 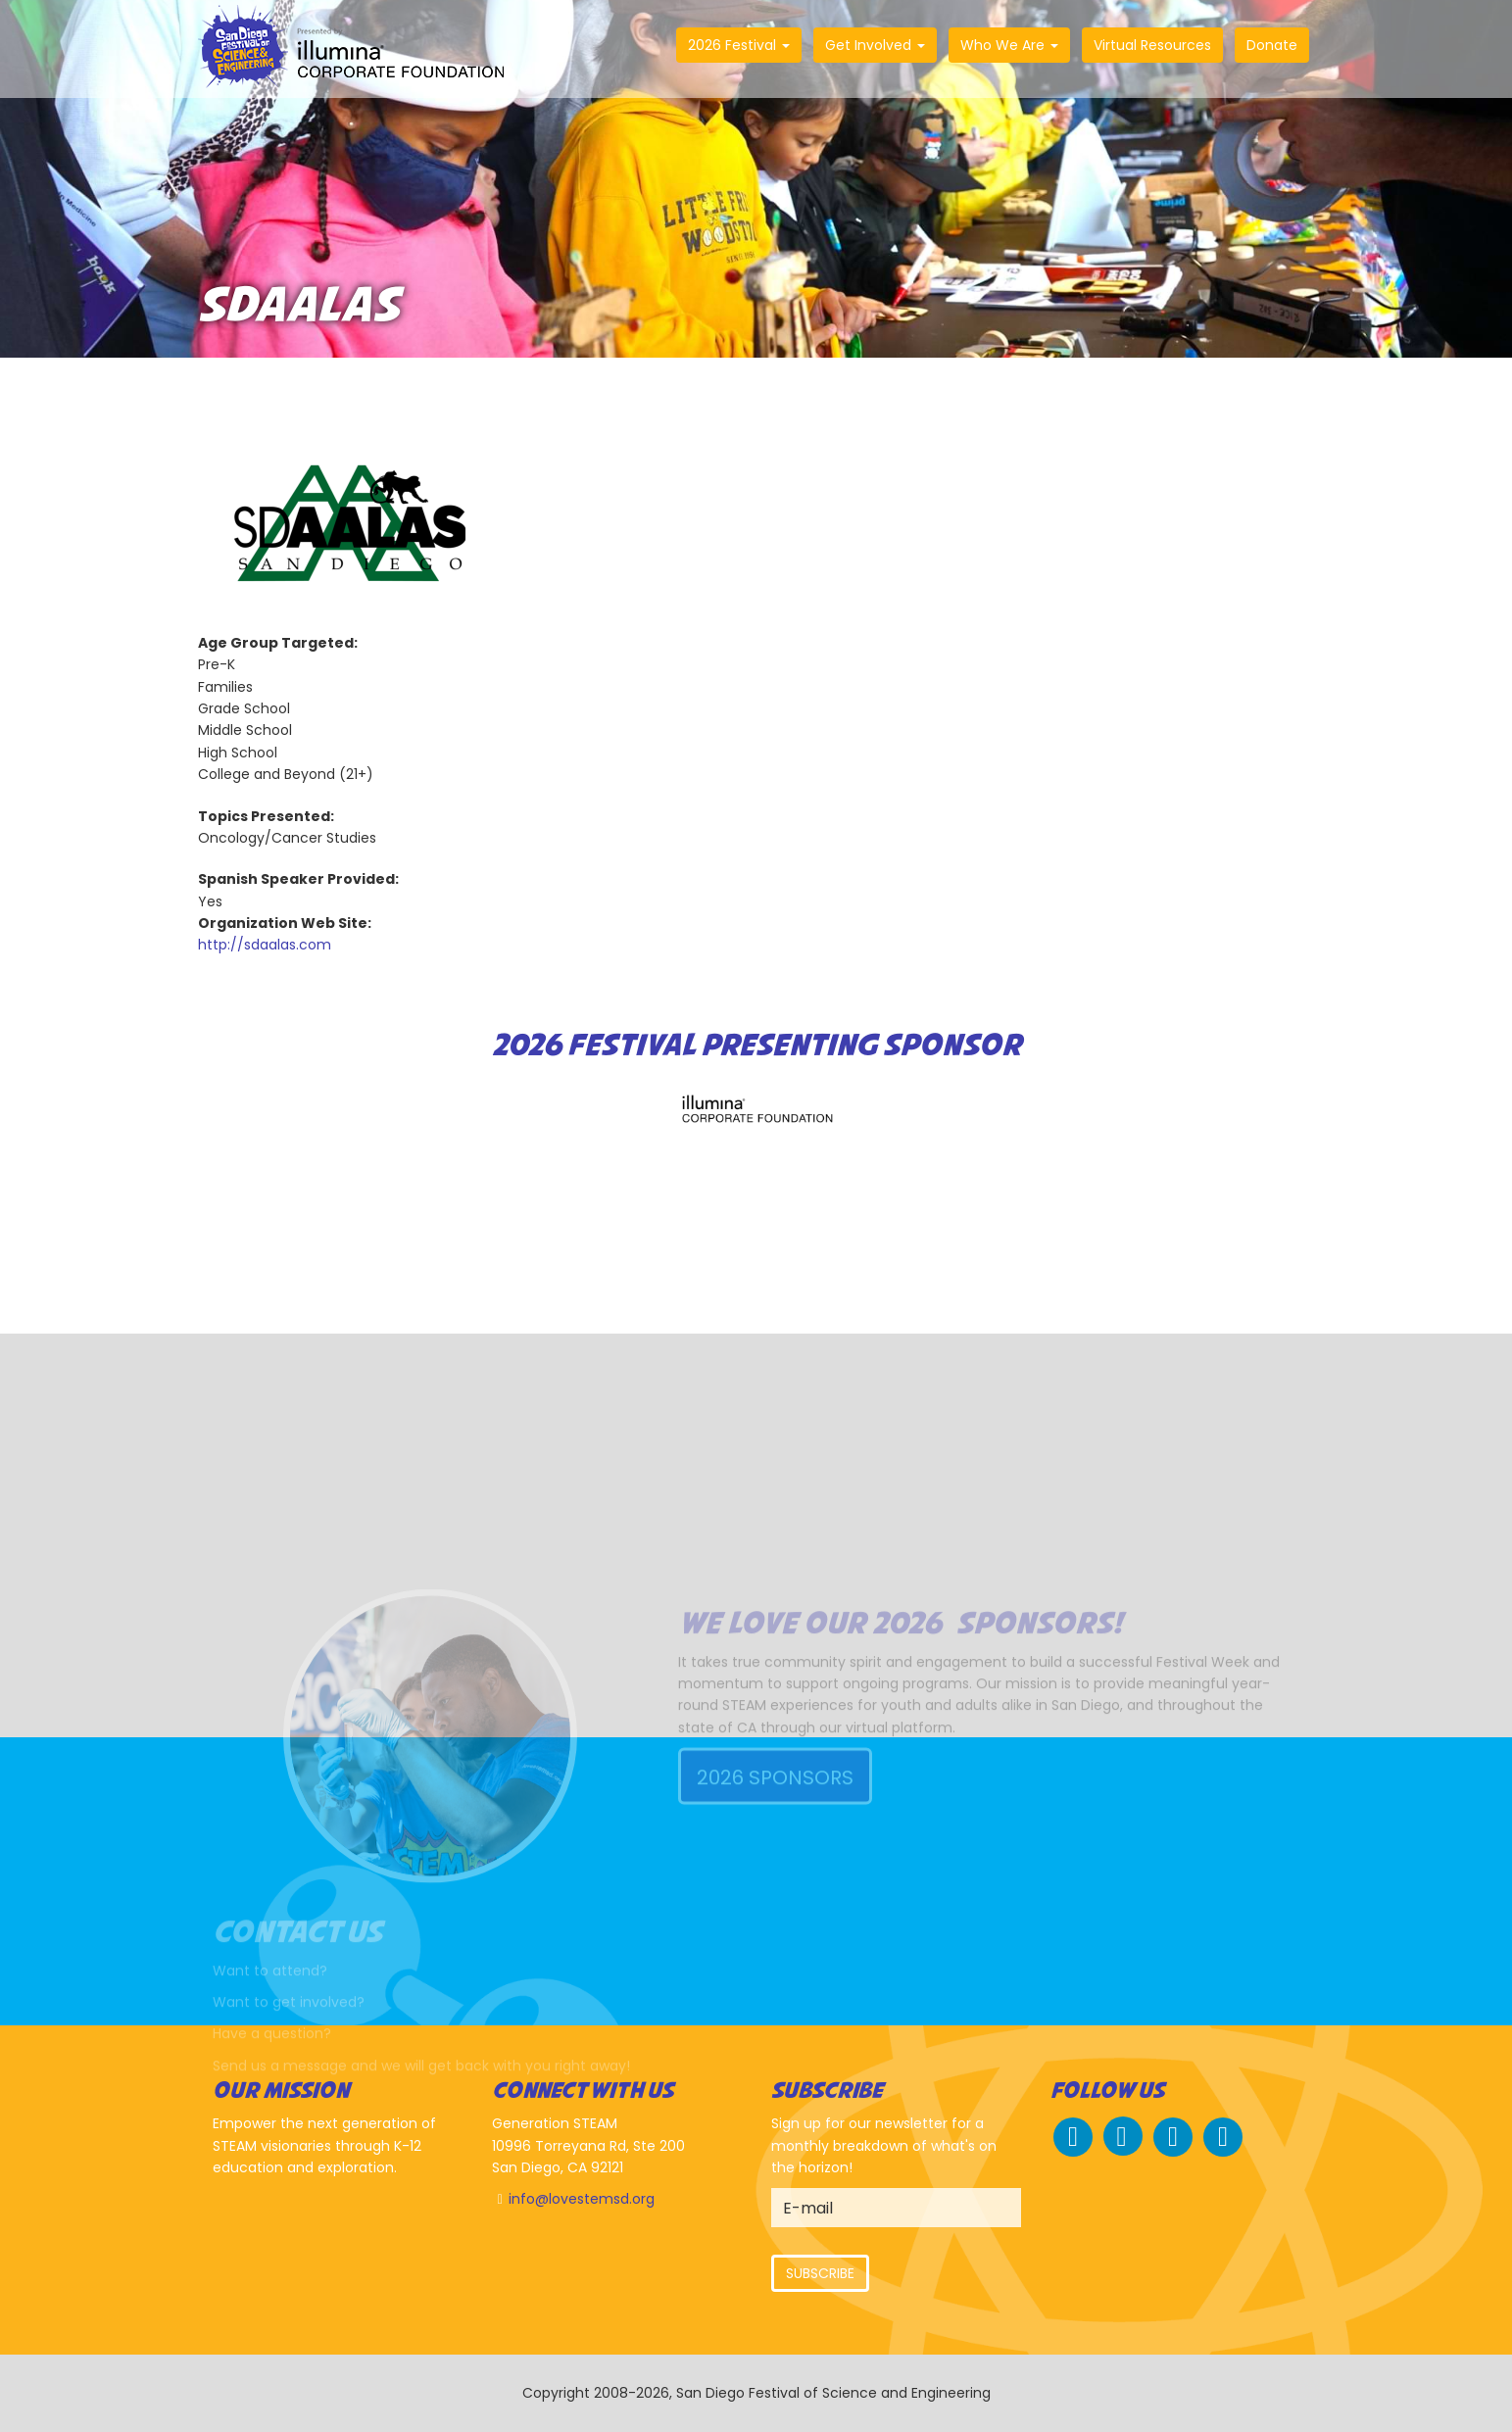 What do you see at coordinates (875, 45) in the screenshot?
I see `Get Involved` at bounding box center [875, 45].